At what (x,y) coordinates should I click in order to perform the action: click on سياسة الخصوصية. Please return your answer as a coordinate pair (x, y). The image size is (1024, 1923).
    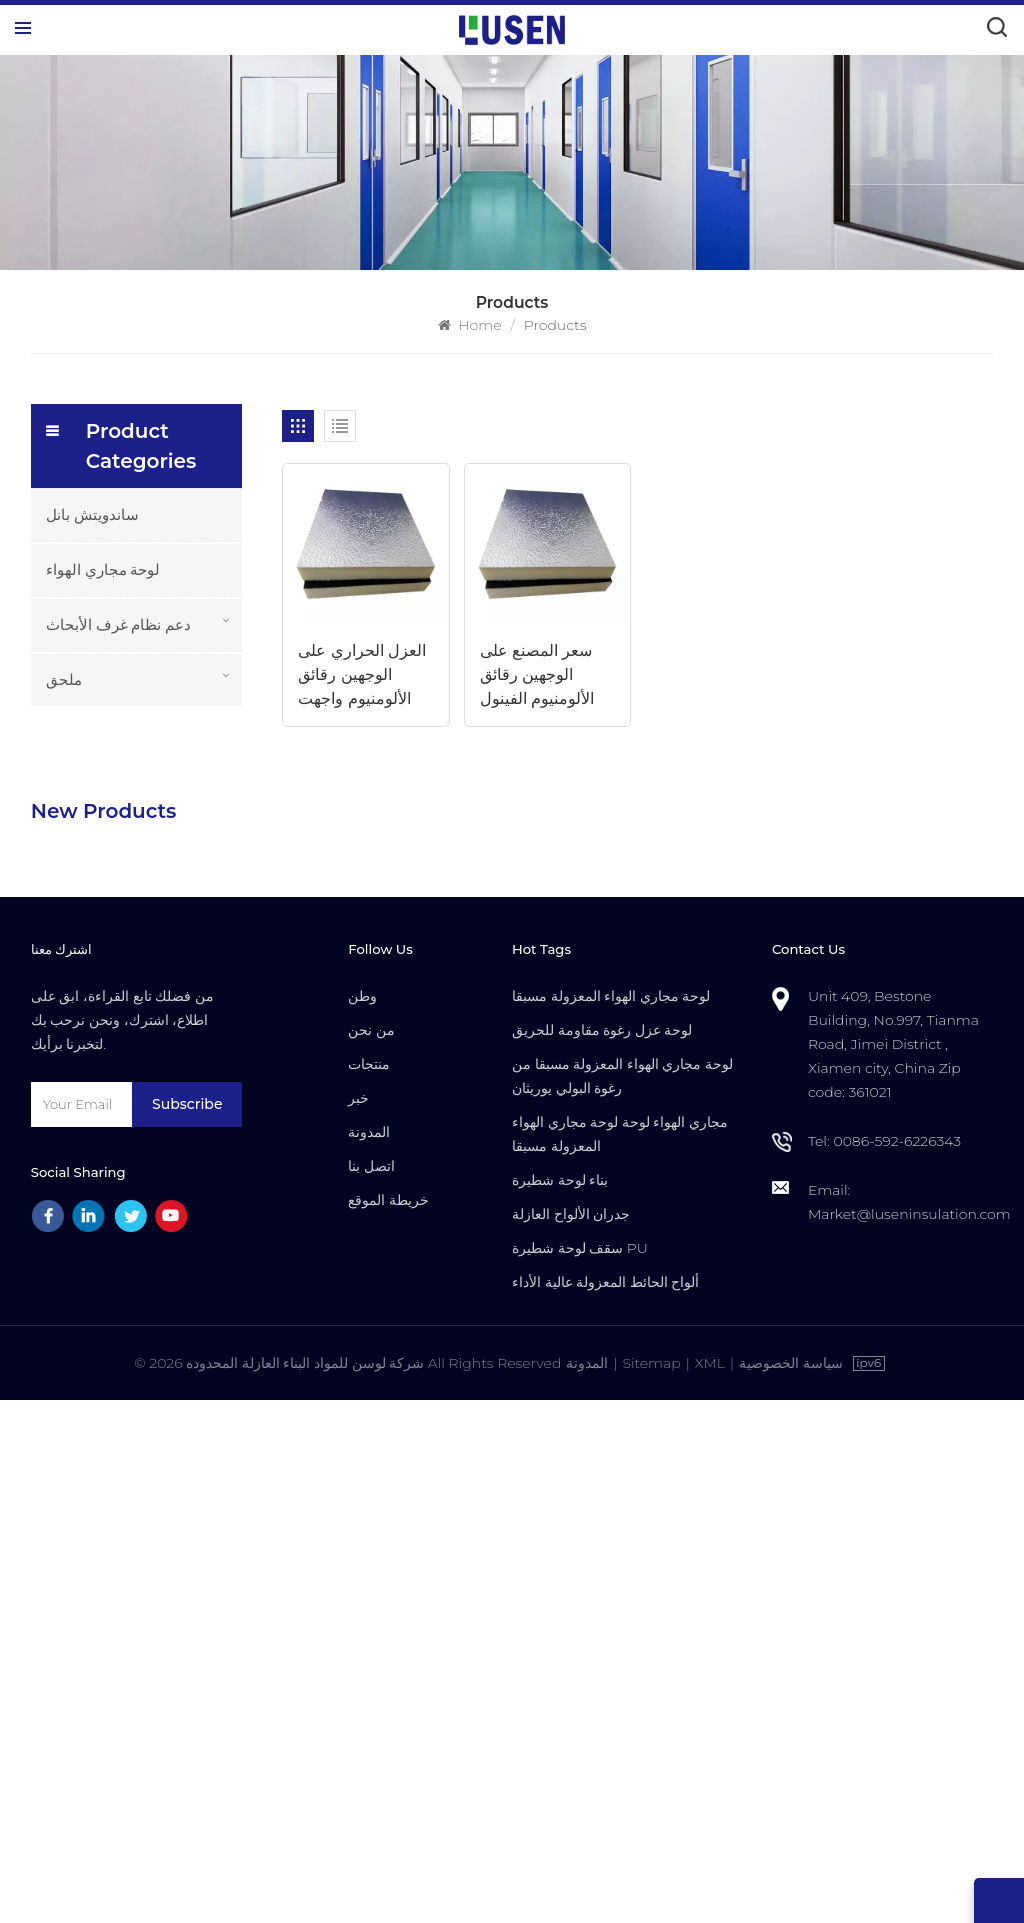
    Looking at the image, I should click on (791, 1886).